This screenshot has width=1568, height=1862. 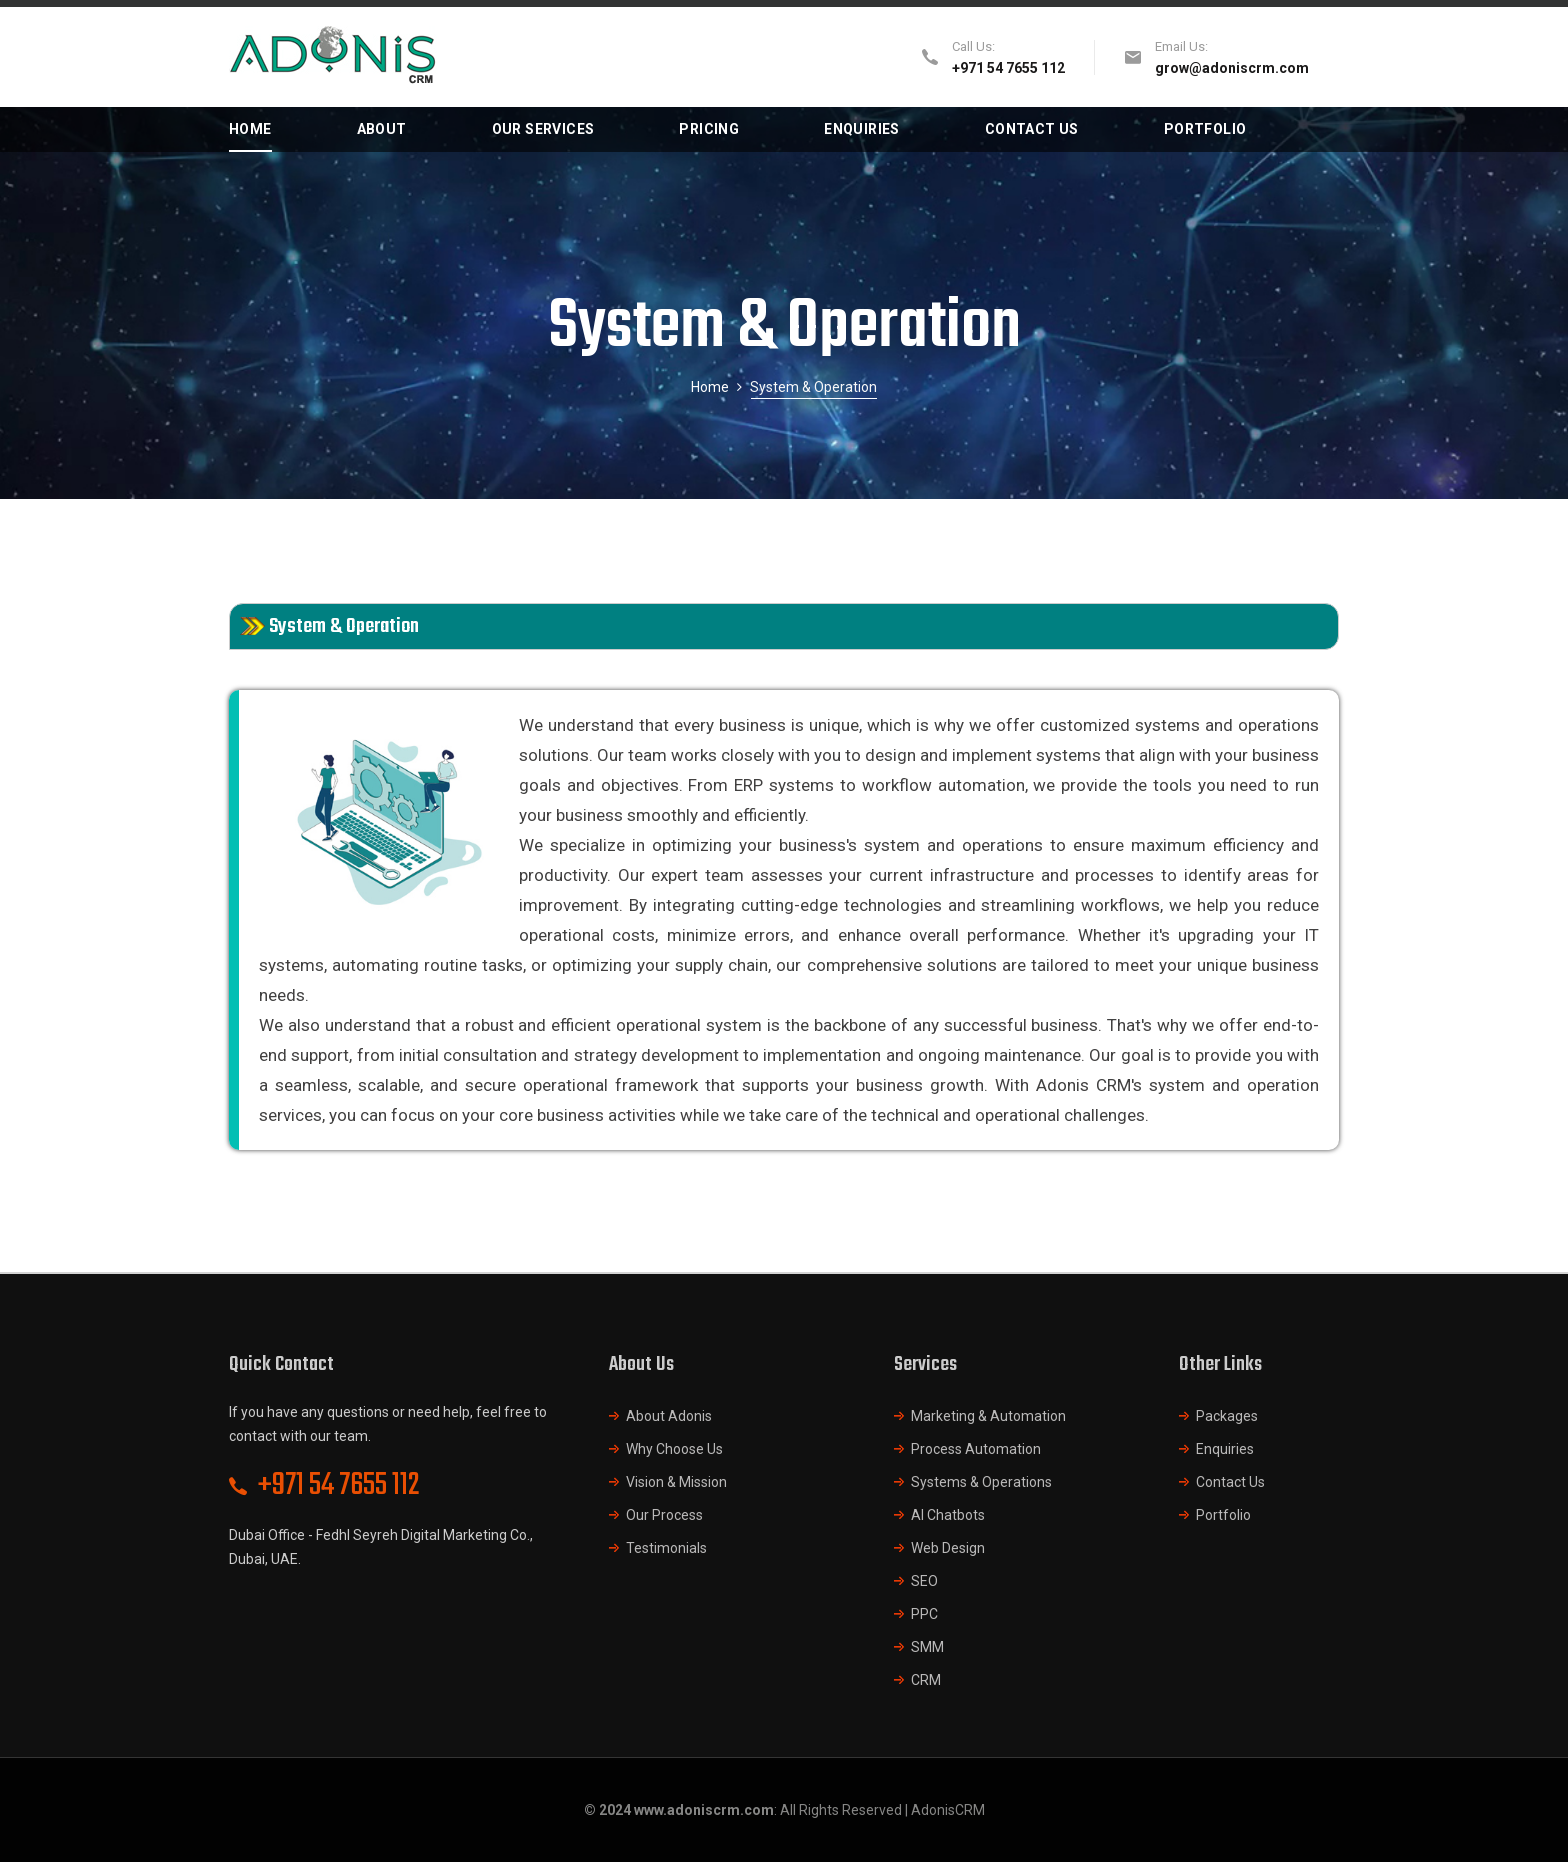 I want to click on Why Choose Us, so click(x=674, y=1449).